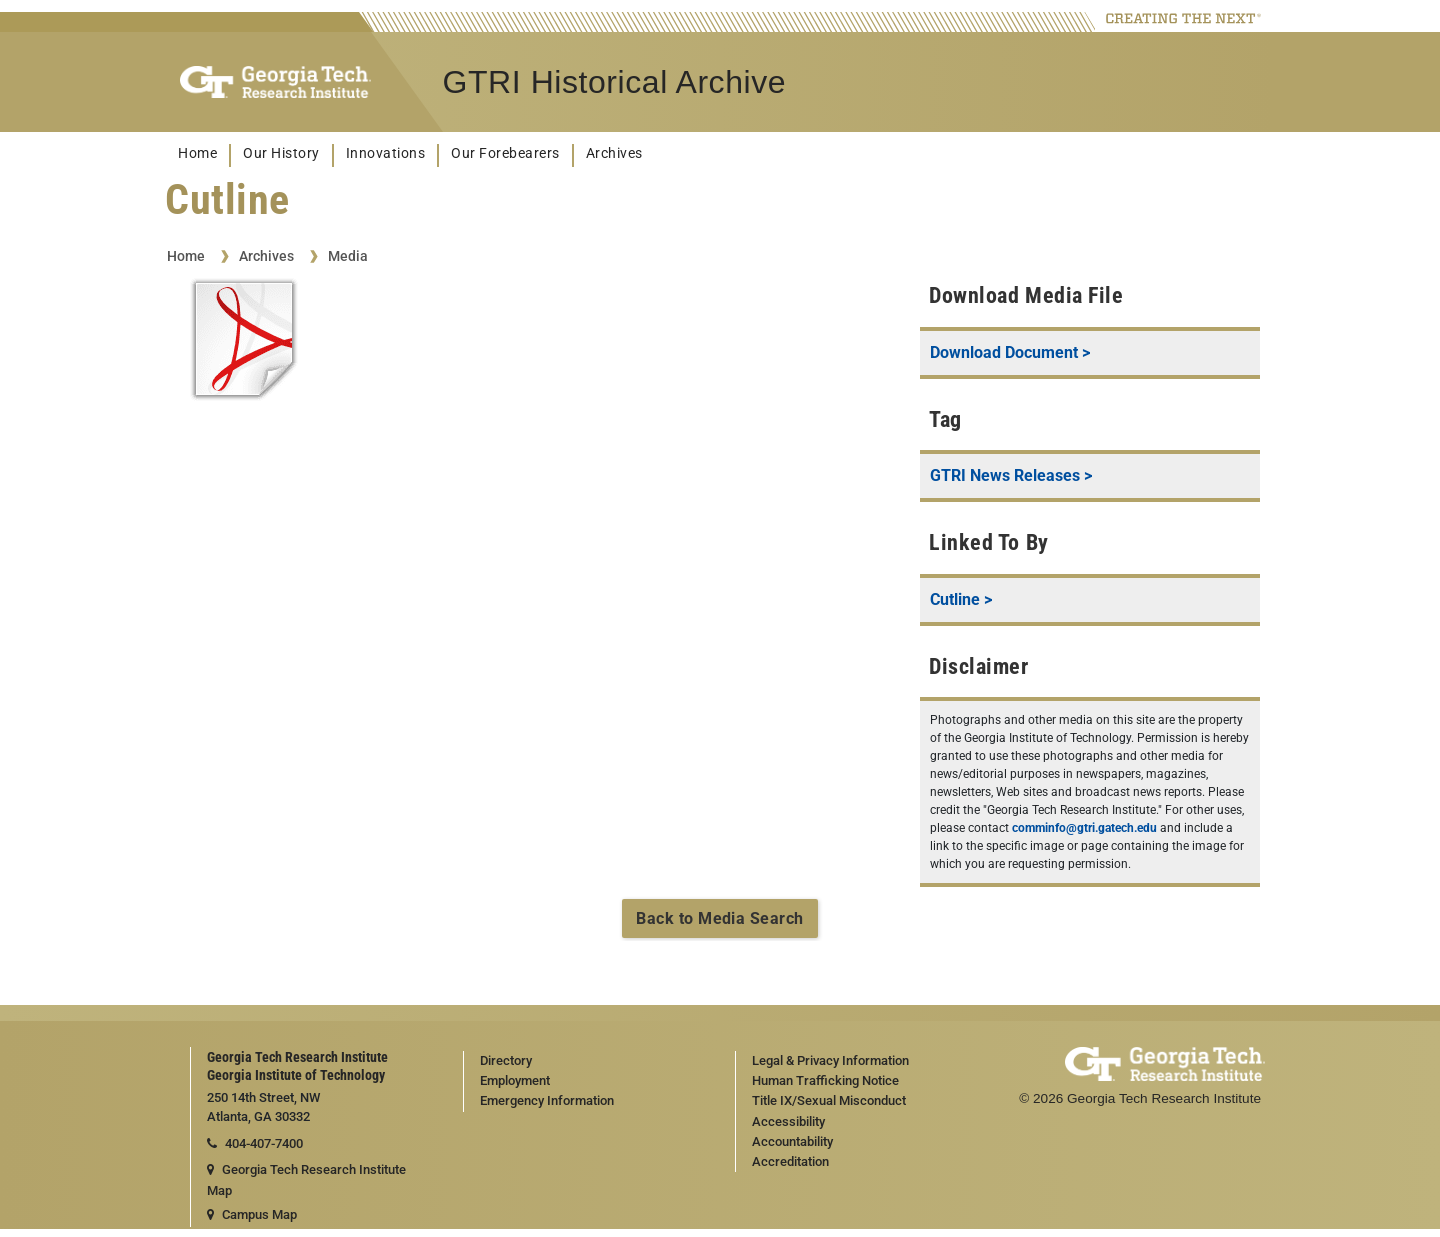  What do you see at coordinates (830, 1060) in the screenshot?
I see `Legal & Privacy Information` at bounding box center [830, 1060].